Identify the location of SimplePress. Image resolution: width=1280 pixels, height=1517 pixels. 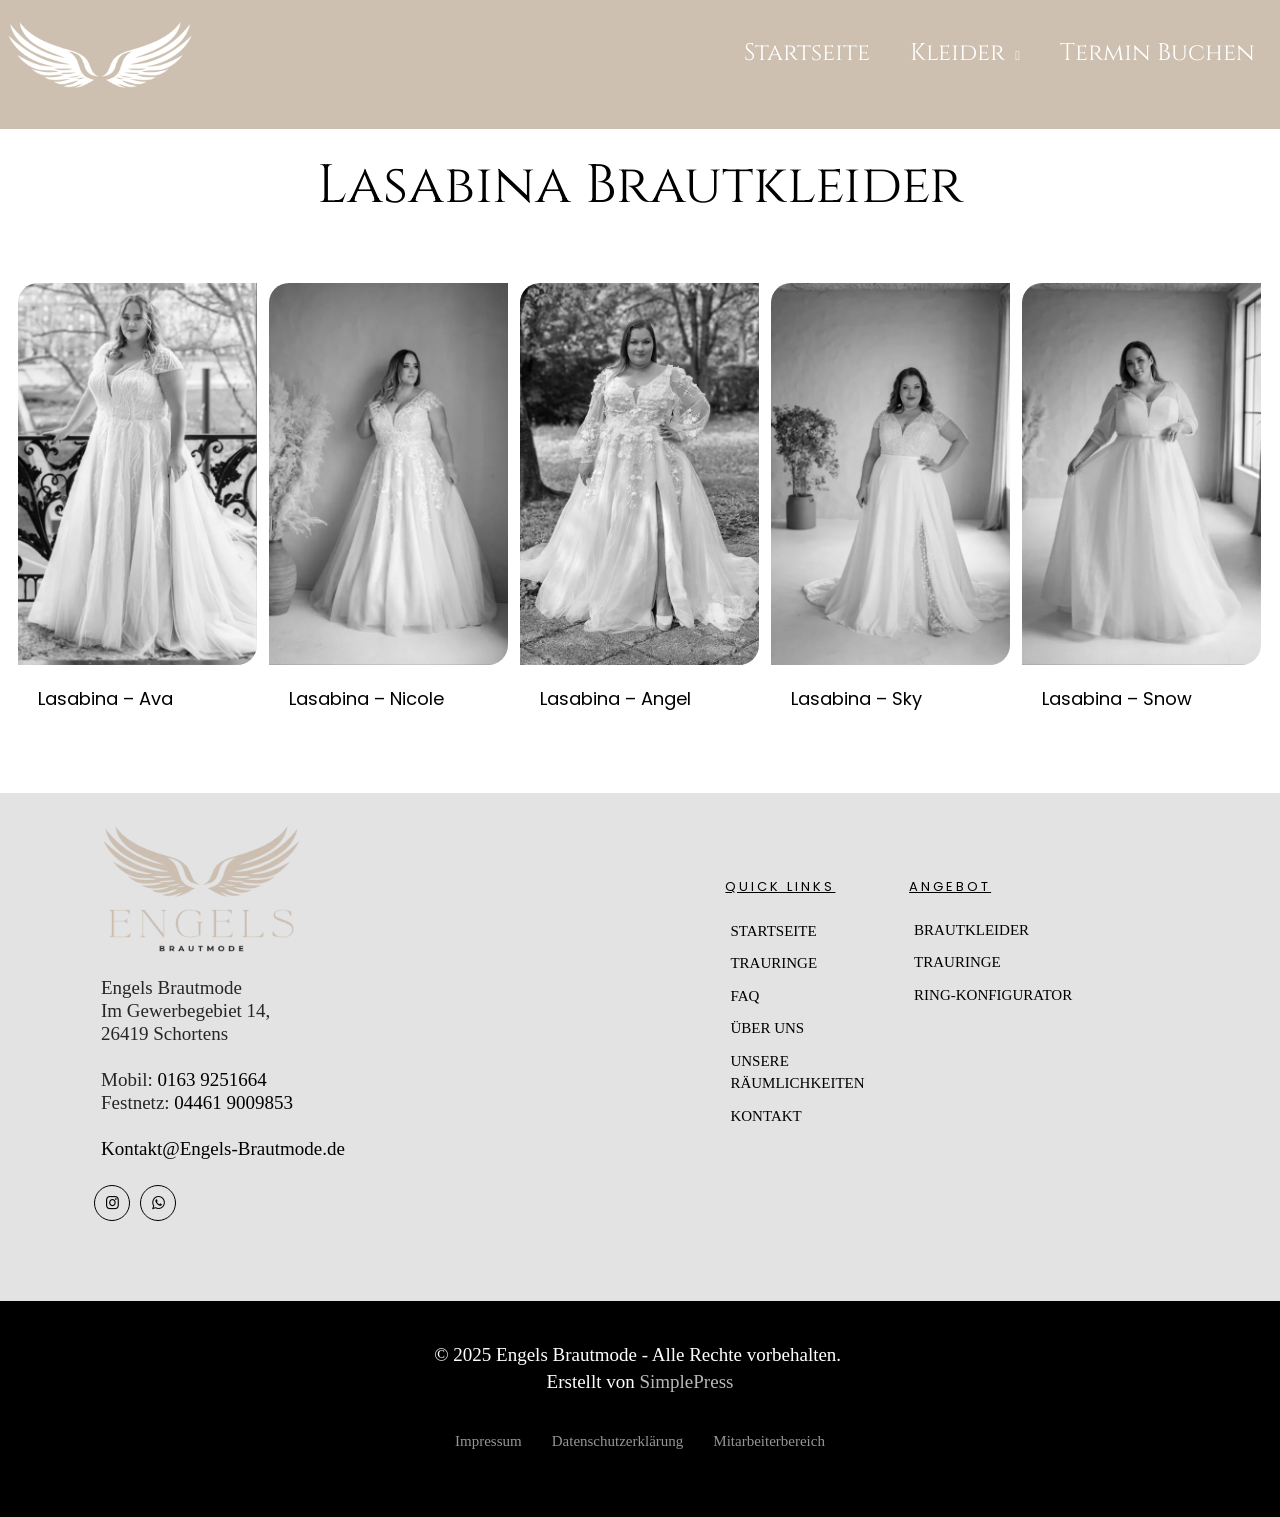
(686, 1381).